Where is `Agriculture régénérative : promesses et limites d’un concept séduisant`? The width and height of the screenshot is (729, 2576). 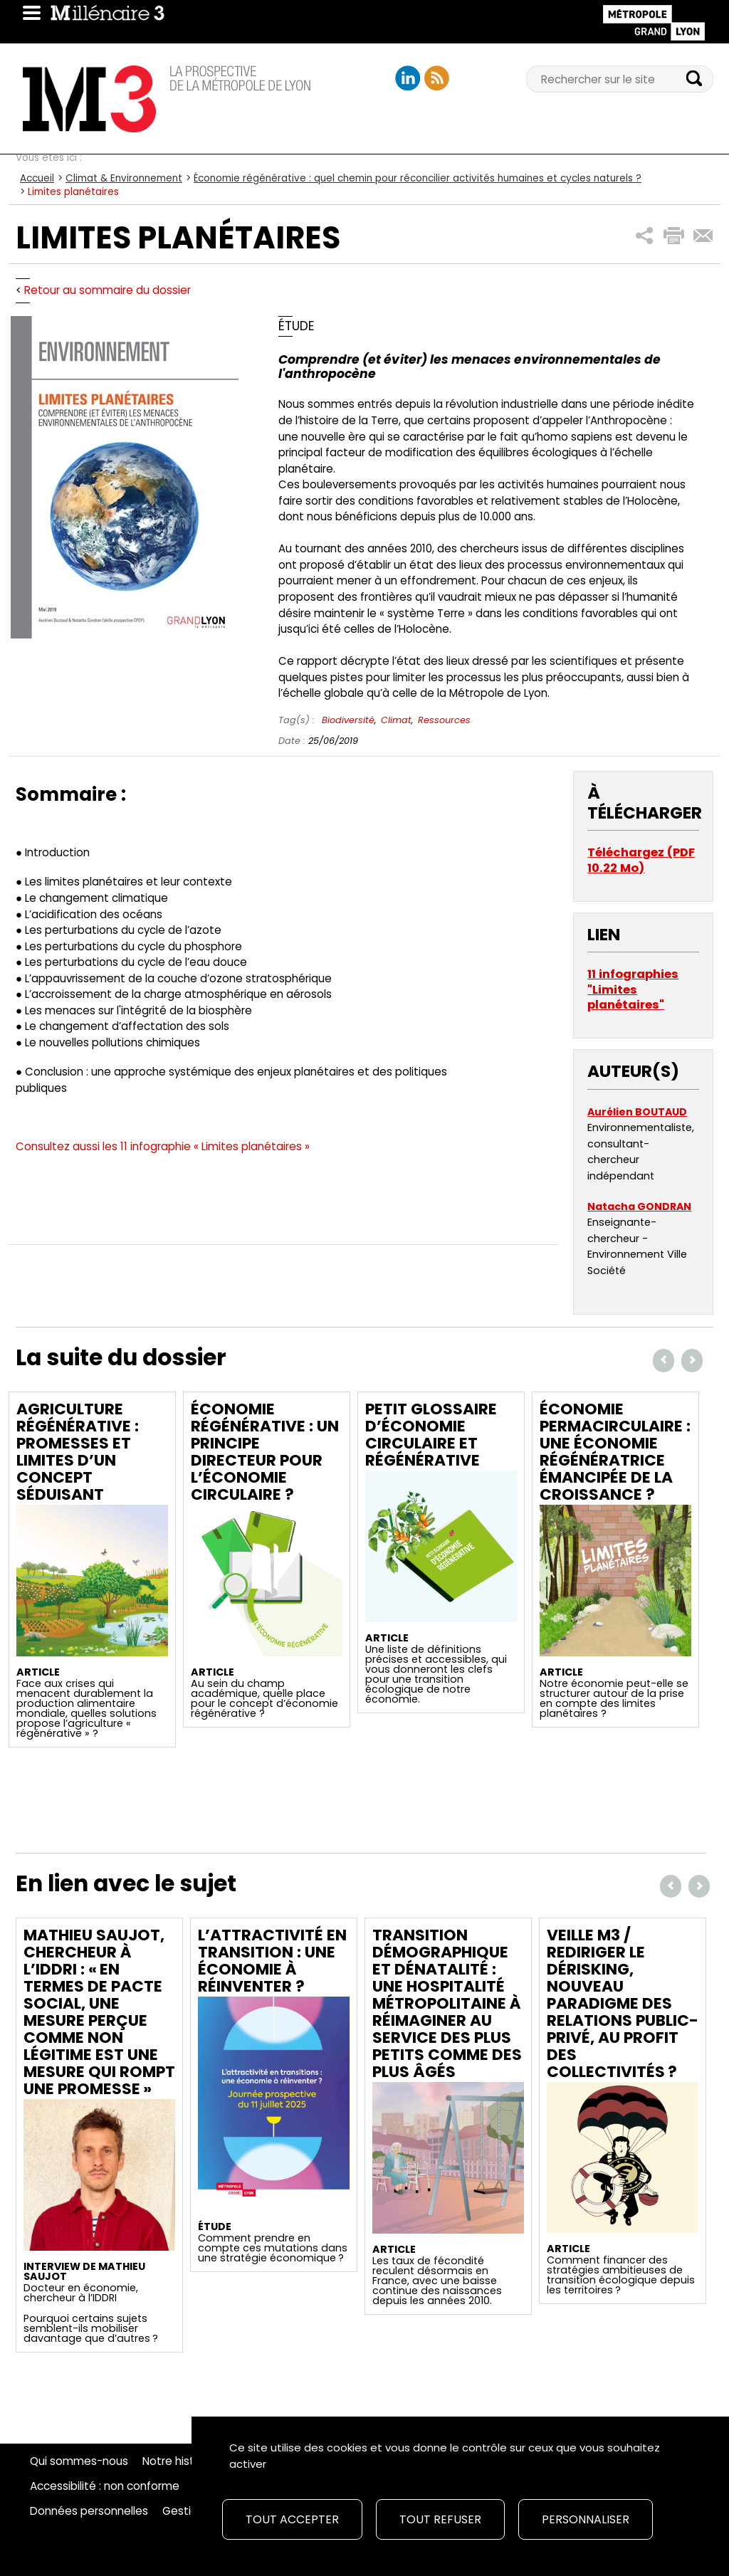 Agriculture régénérative : promesses et limites d’un concept séduisant is located at coordinates (77, 1451).